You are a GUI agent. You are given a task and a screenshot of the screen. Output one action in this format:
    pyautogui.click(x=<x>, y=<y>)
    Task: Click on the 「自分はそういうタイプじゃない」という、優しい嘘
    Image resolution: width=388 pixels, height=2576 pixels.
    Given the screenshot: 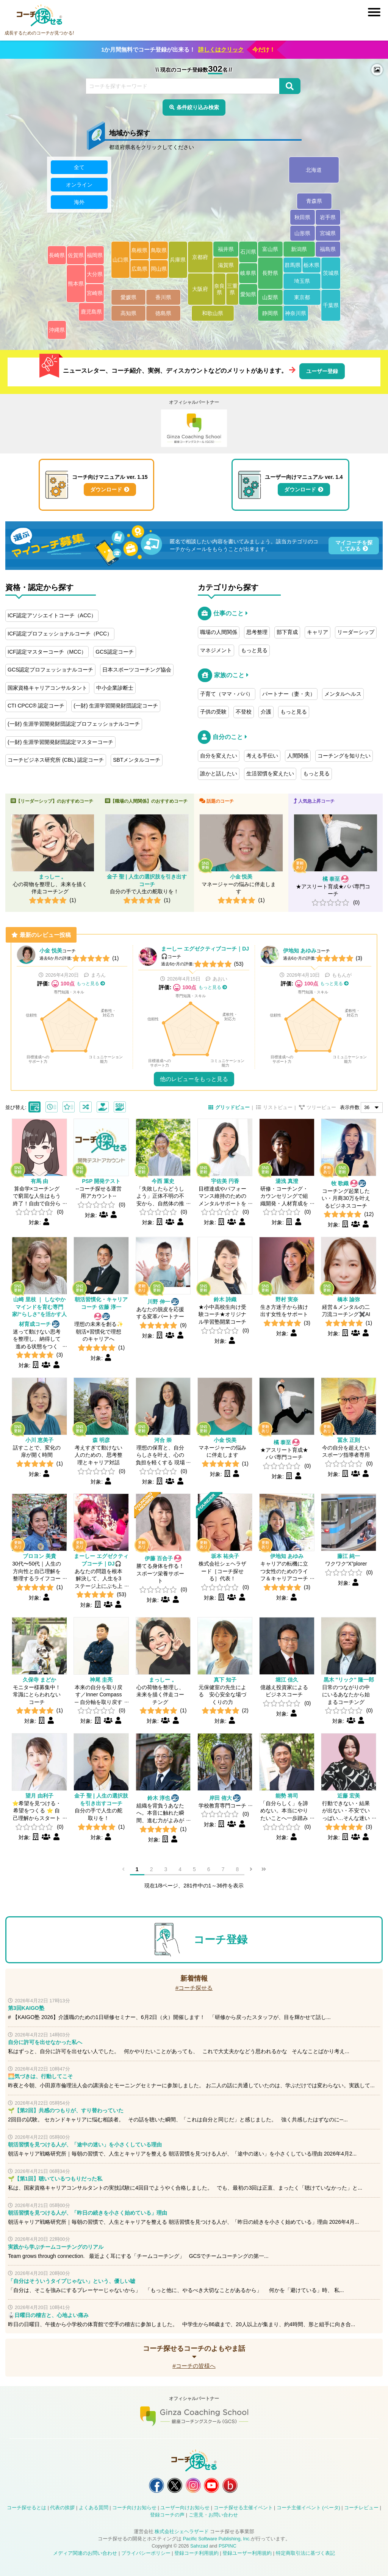 What is the action you would take?
    pyautogui.click(x=71, y=2281)
    